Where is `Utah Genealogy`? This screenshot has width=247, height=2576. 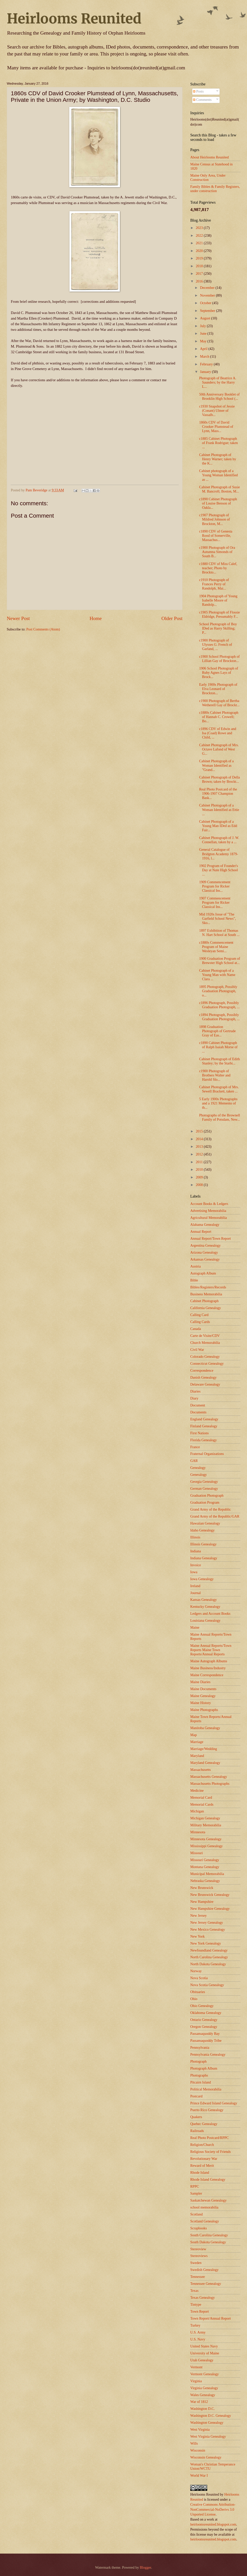 Utah Genealogy is located at coordinates (201, 2360).